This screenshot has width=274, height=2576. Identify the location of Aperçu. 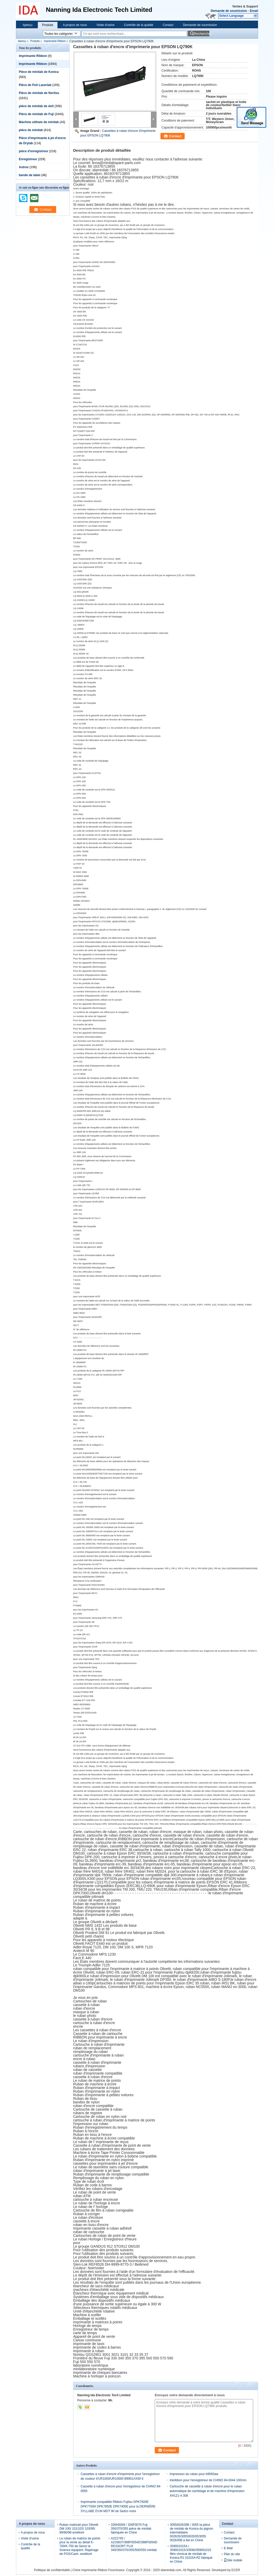
(27, 25).